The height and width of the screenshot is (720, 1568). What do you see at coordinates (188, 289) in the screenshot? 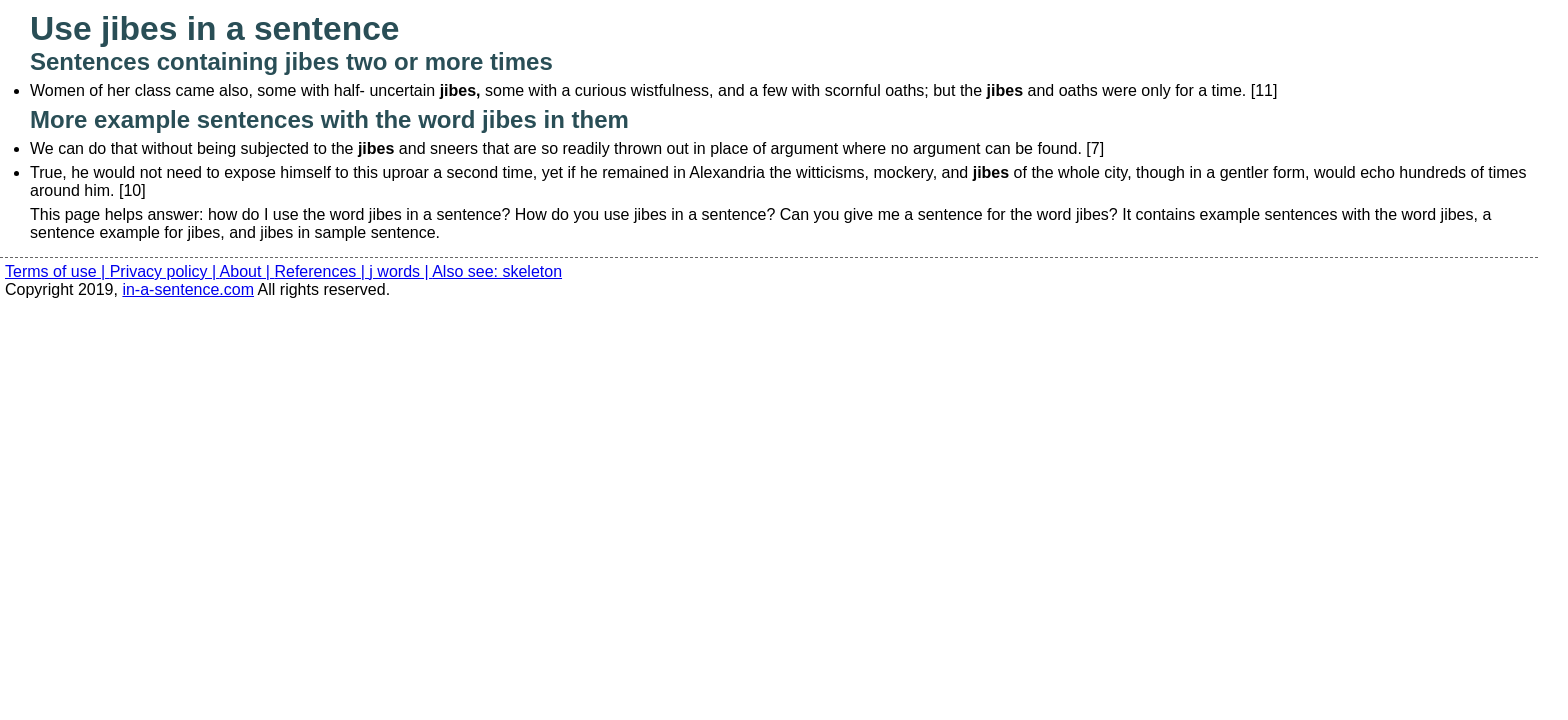
I see `in-a-sentence.com` at bounding box center [188, 289].